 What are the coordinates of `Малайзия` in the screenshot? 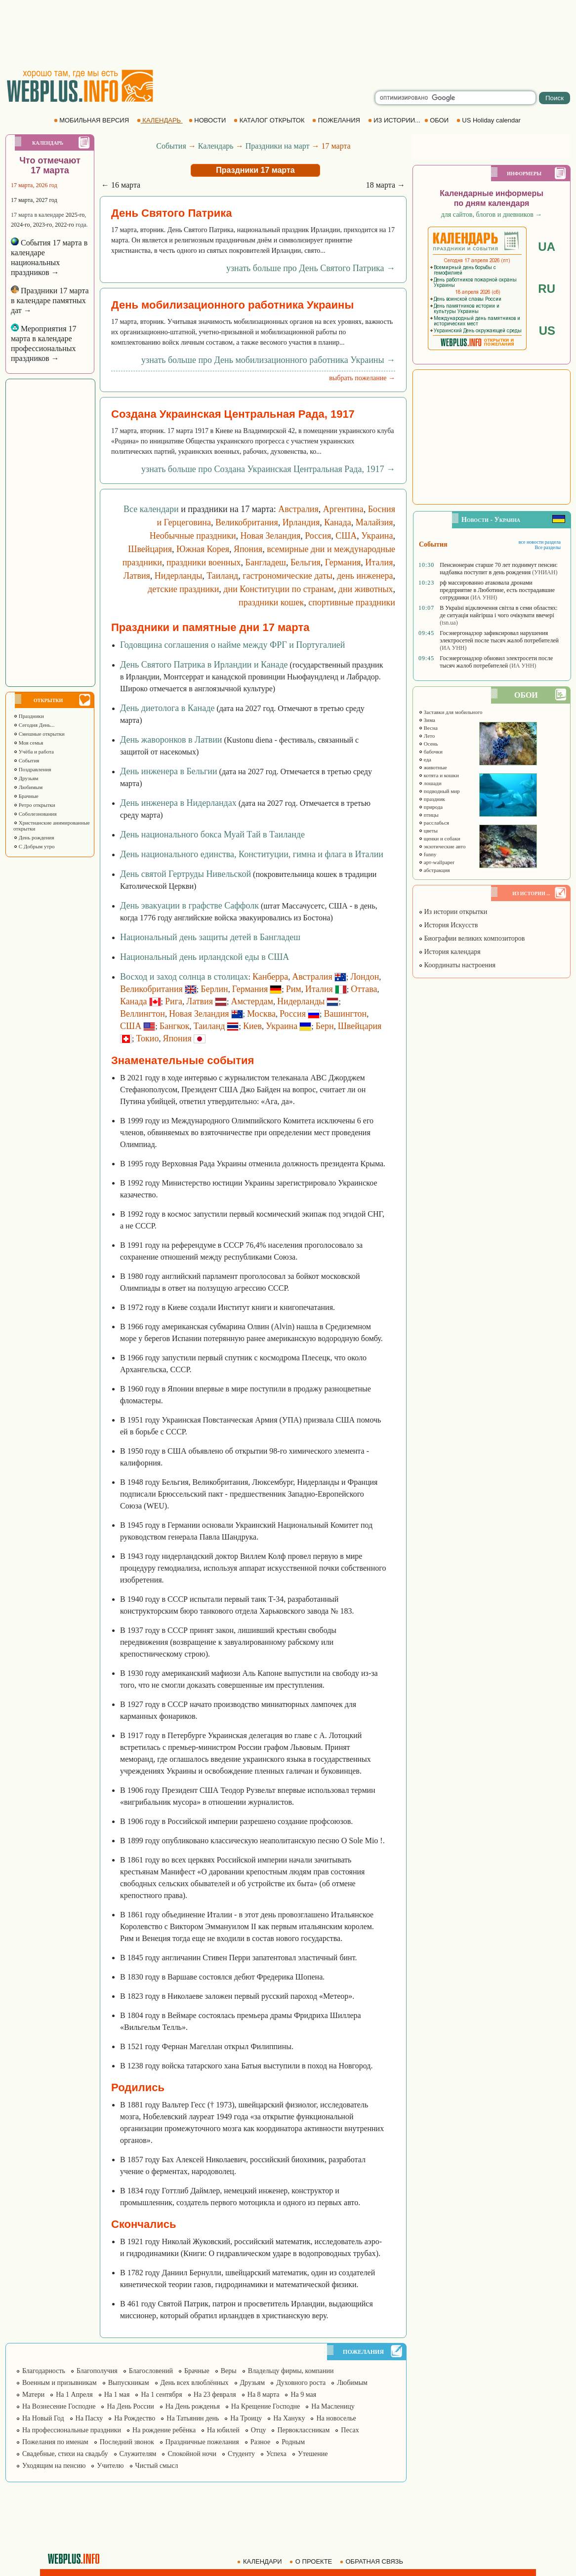 It's located at (374, 522).